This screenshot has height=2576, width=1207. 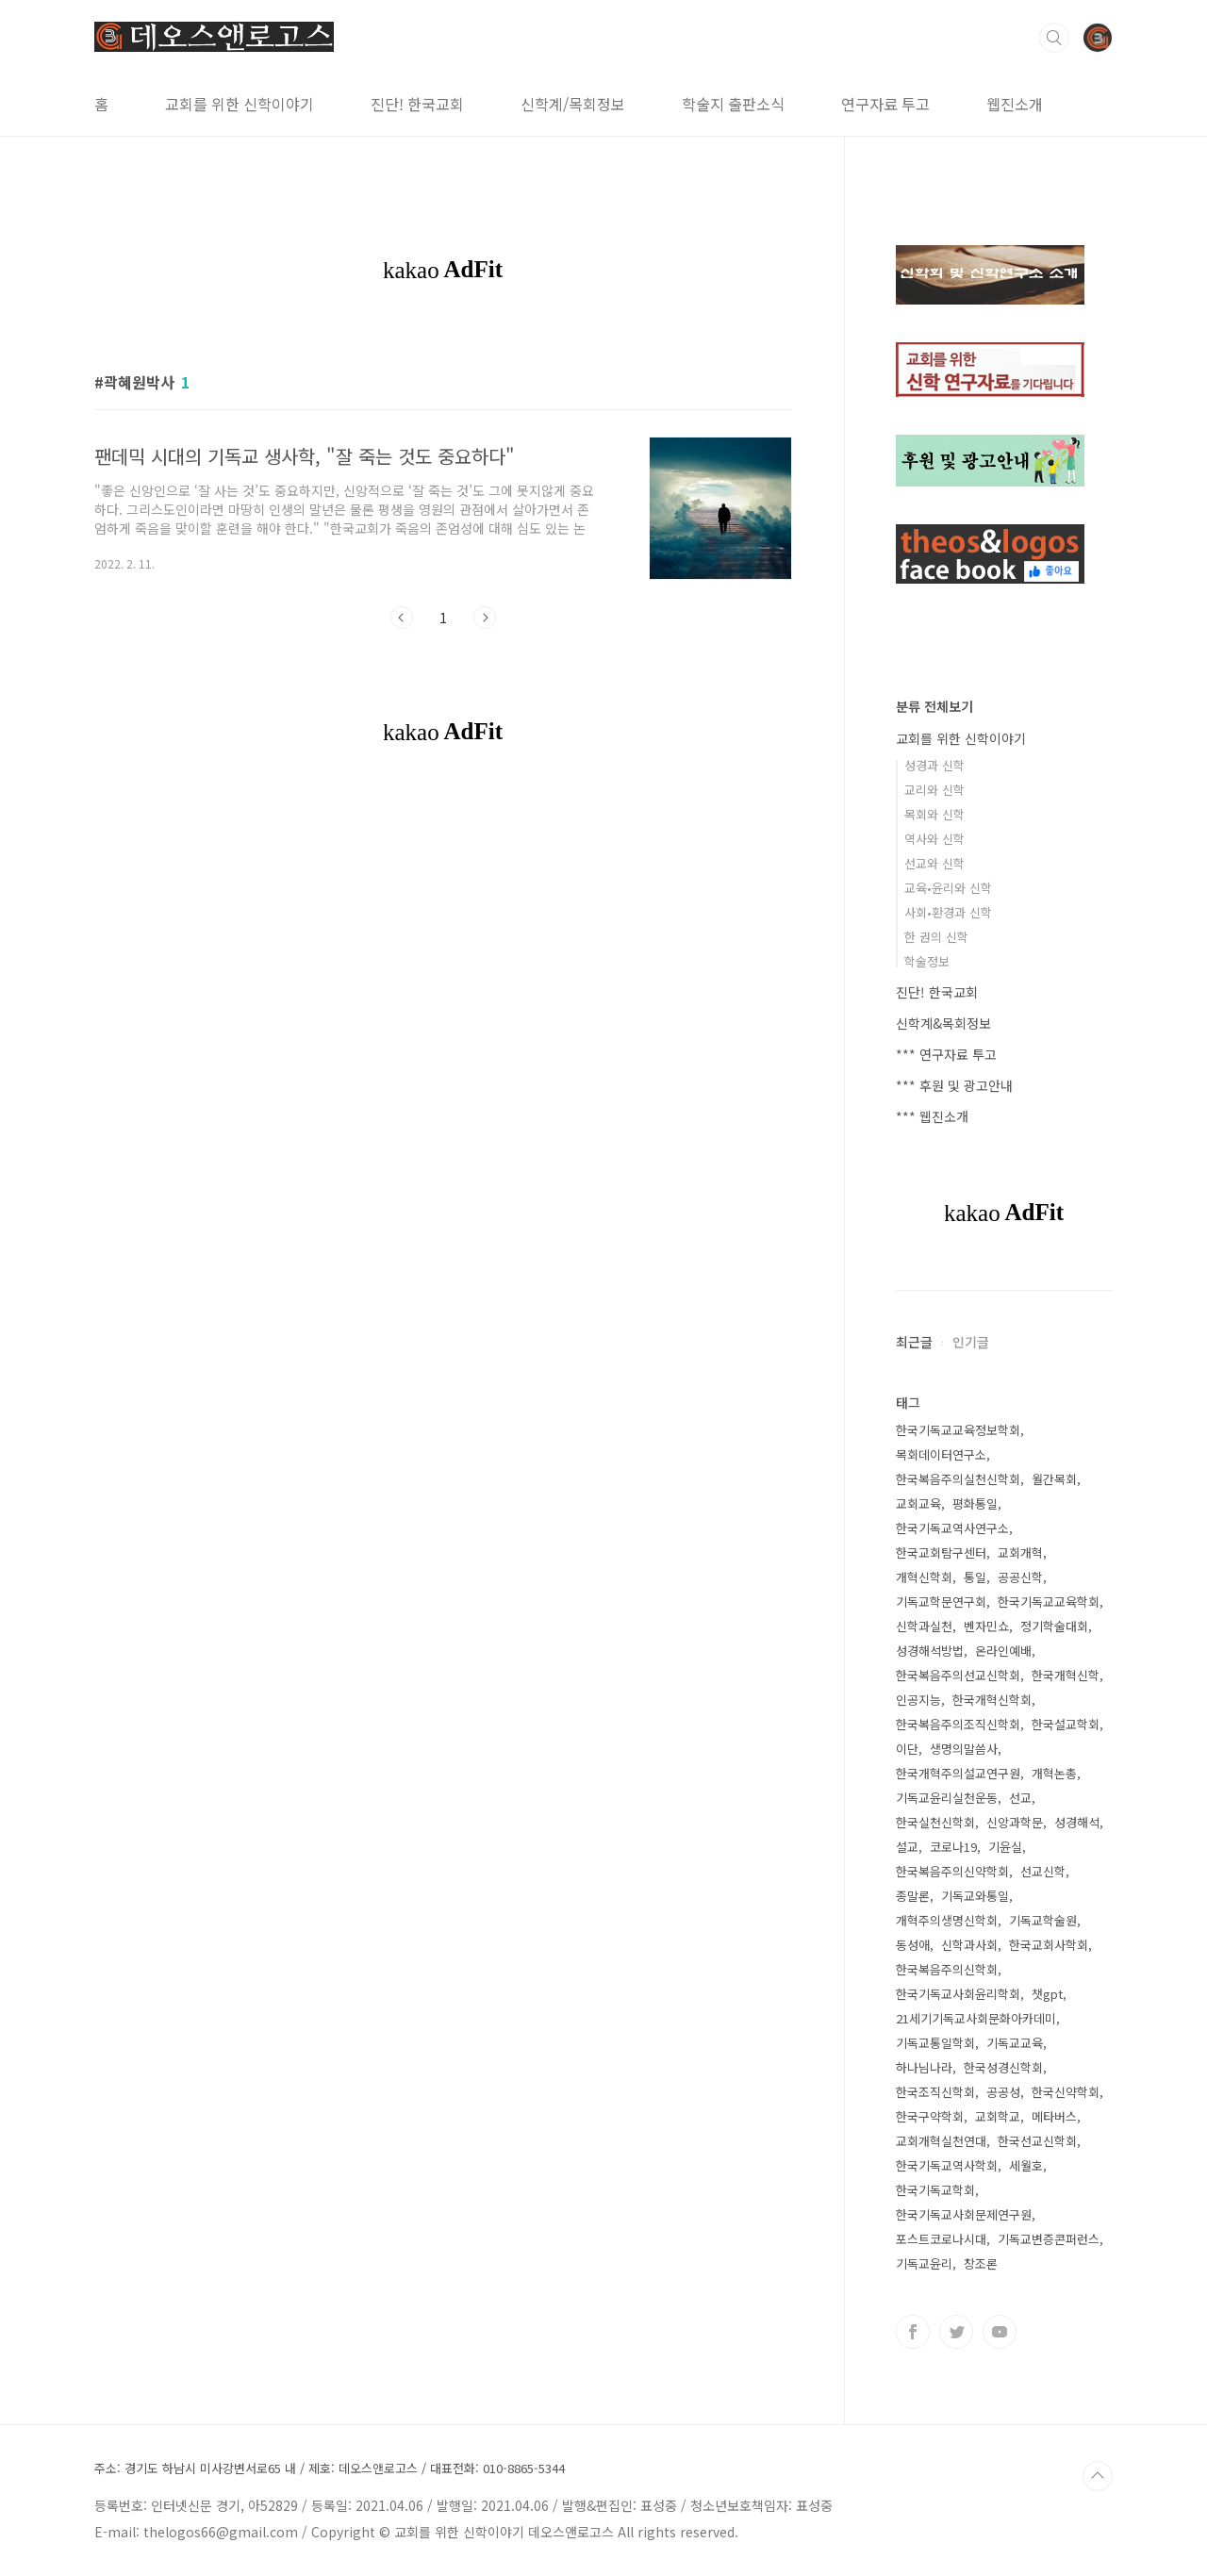 What do you see at coordinates (924, 1626) in the screenshot?
I see `신학과실천` at bounding box center [924, 1626].